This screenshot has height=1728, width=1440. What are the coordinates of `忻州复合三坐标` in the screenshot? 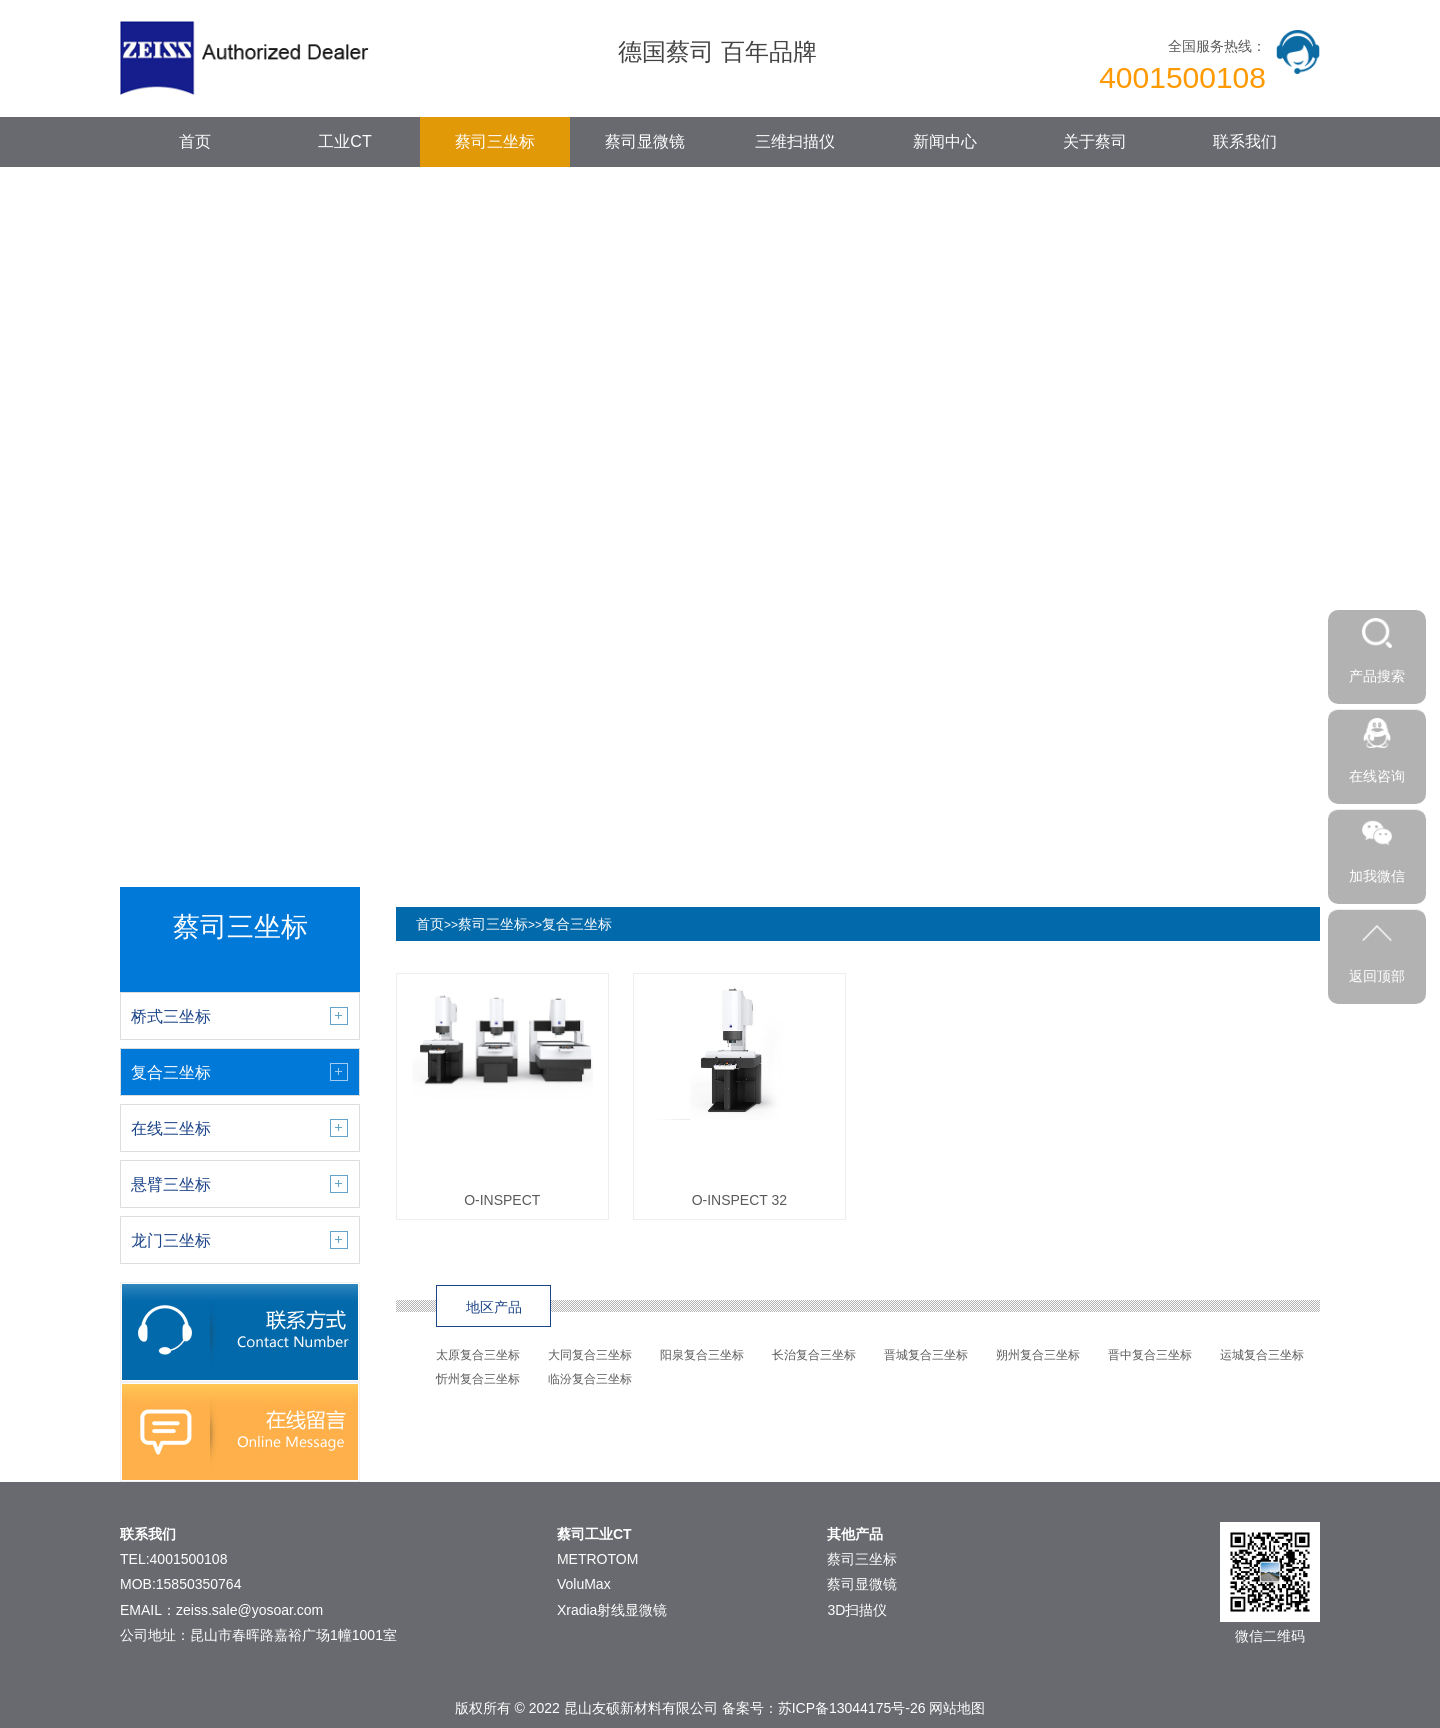 It's located at (478, 1379).